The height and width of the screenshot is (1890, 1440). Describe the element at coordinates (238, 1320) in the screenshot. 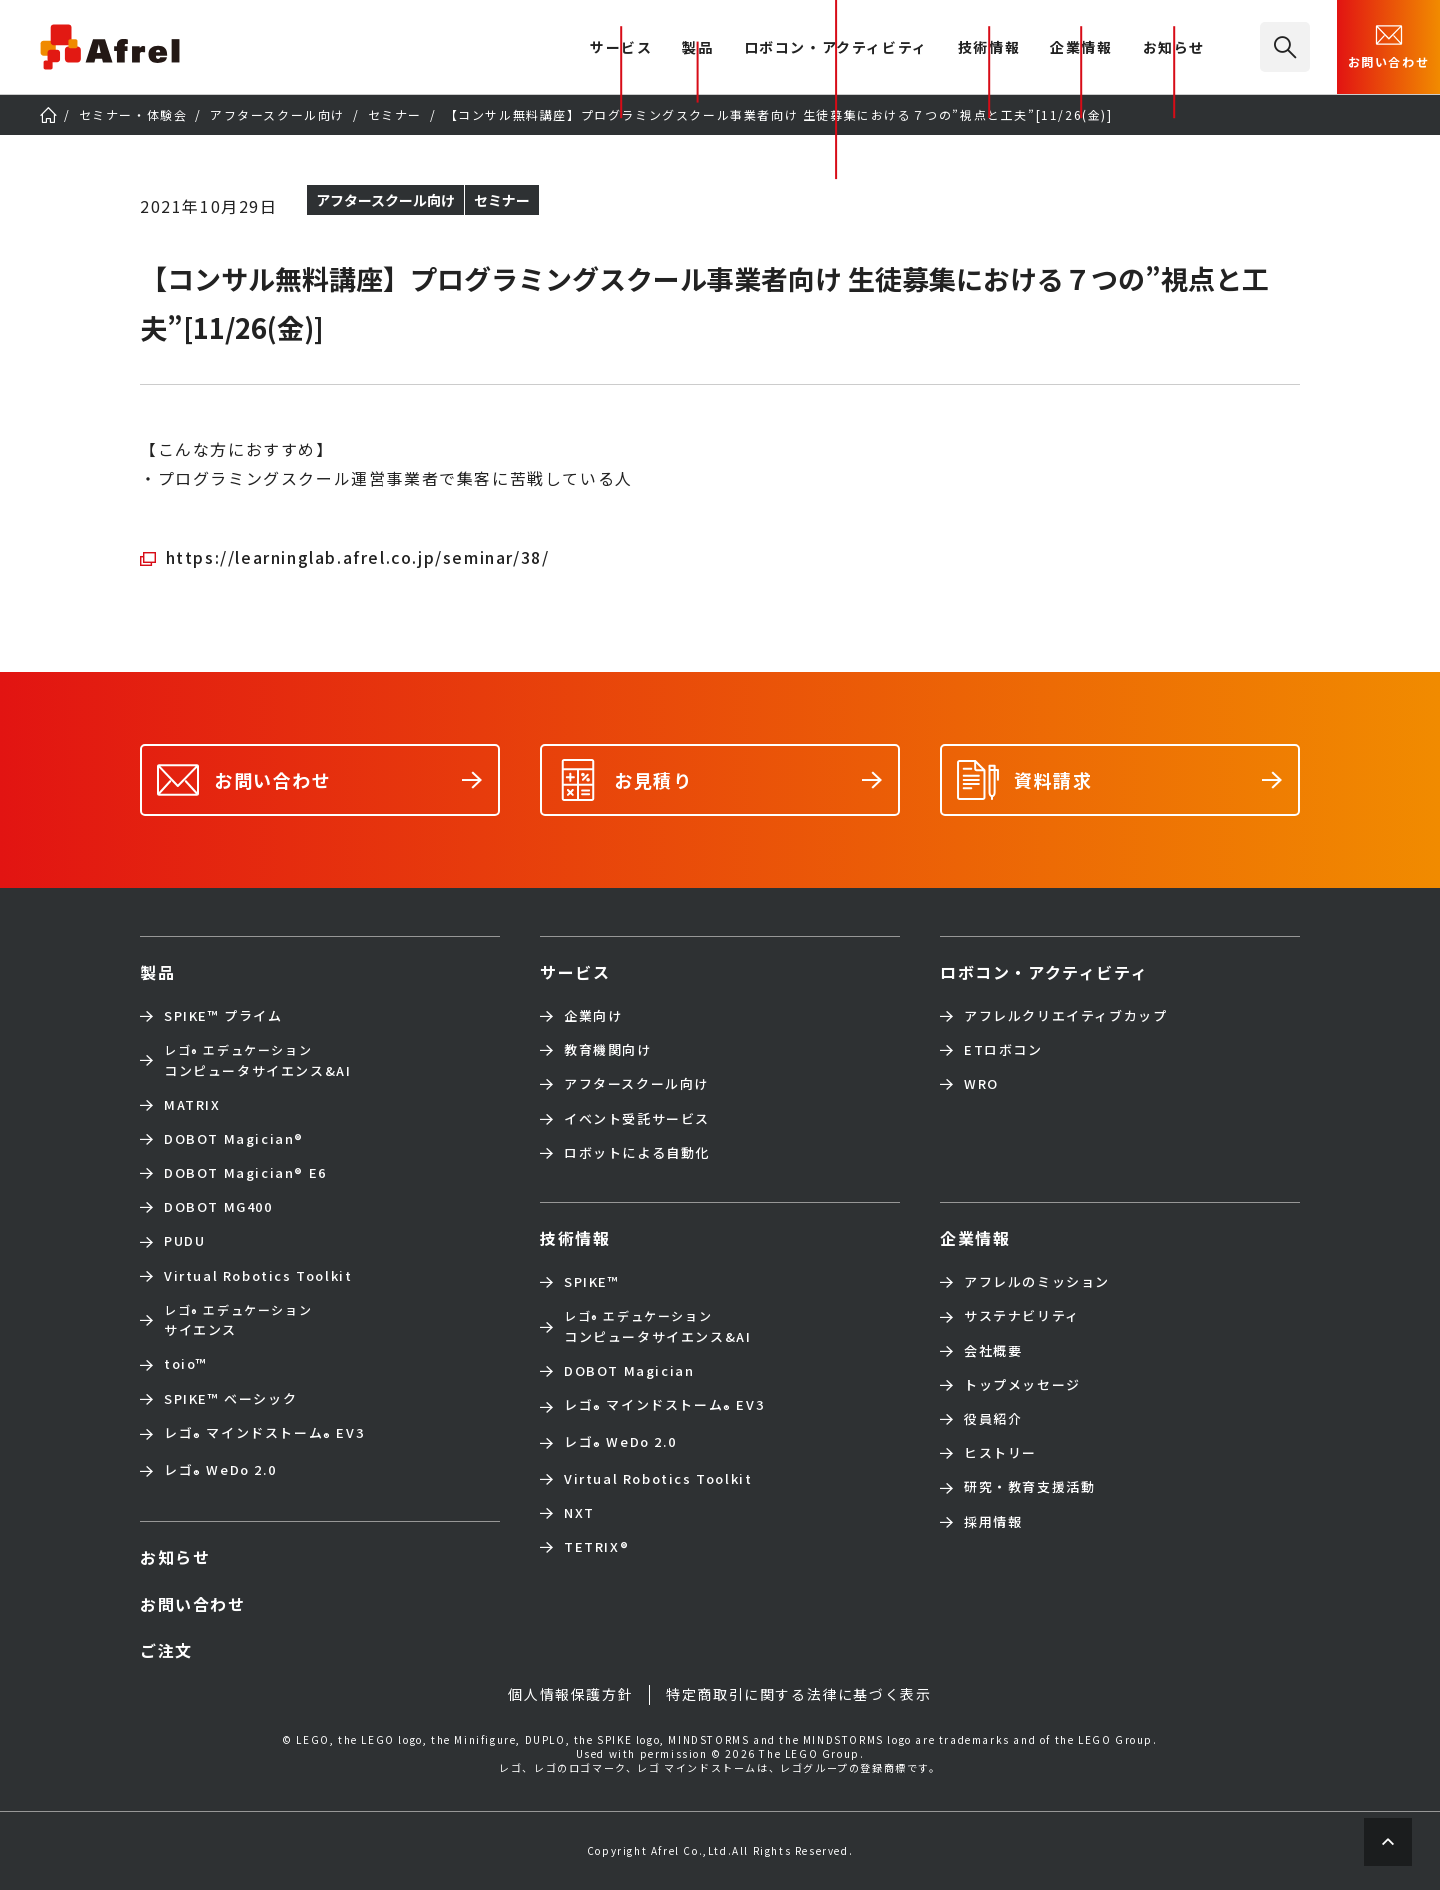

I see `サイエンス` at that location.